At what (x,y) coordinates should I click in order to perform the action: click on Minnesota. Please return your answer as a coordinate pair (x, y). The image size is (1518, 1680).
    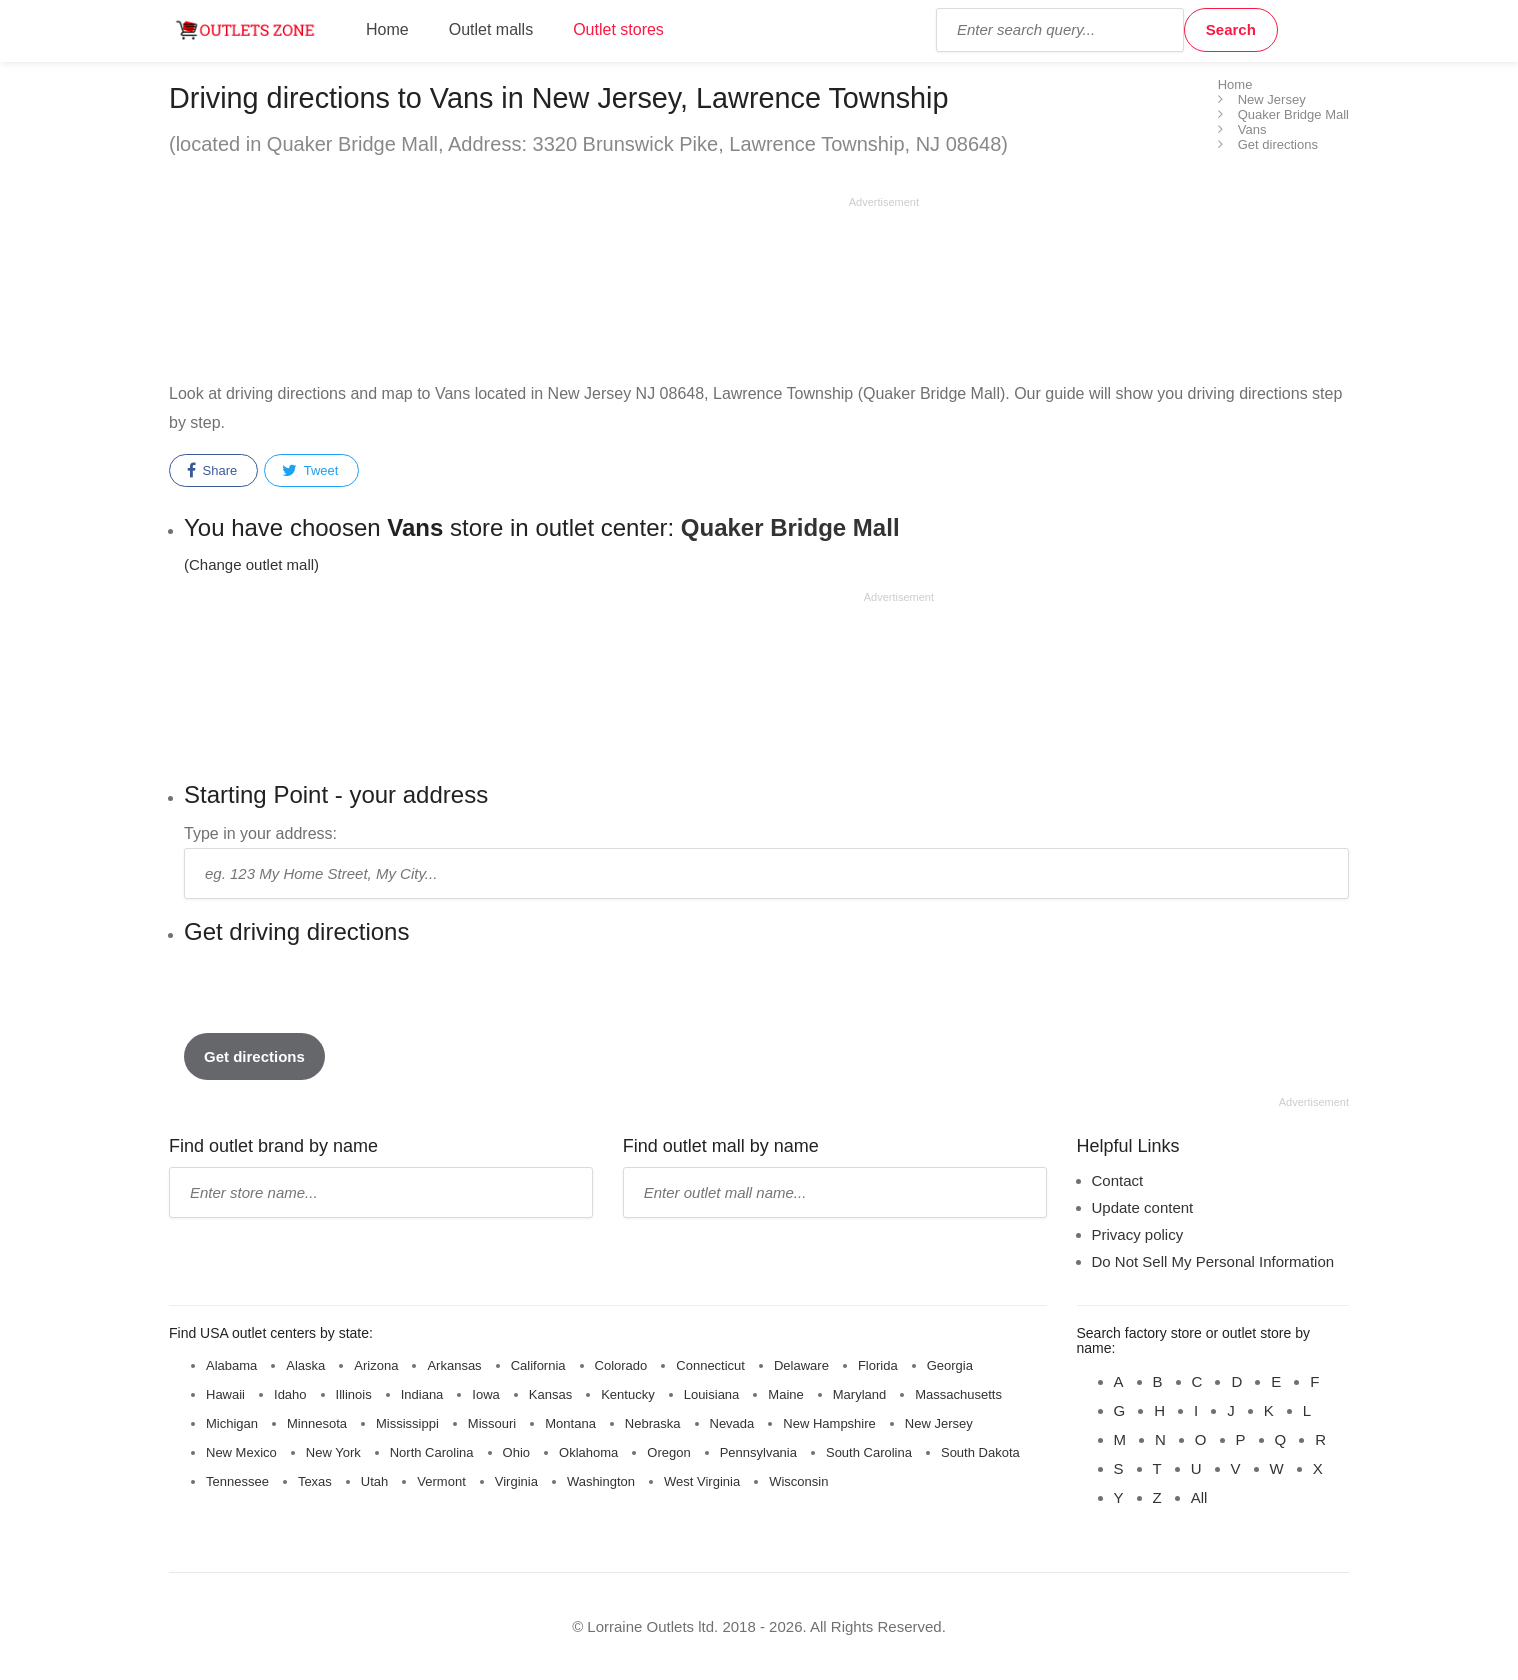
    Looking at the image, I should click on (317, 1423).